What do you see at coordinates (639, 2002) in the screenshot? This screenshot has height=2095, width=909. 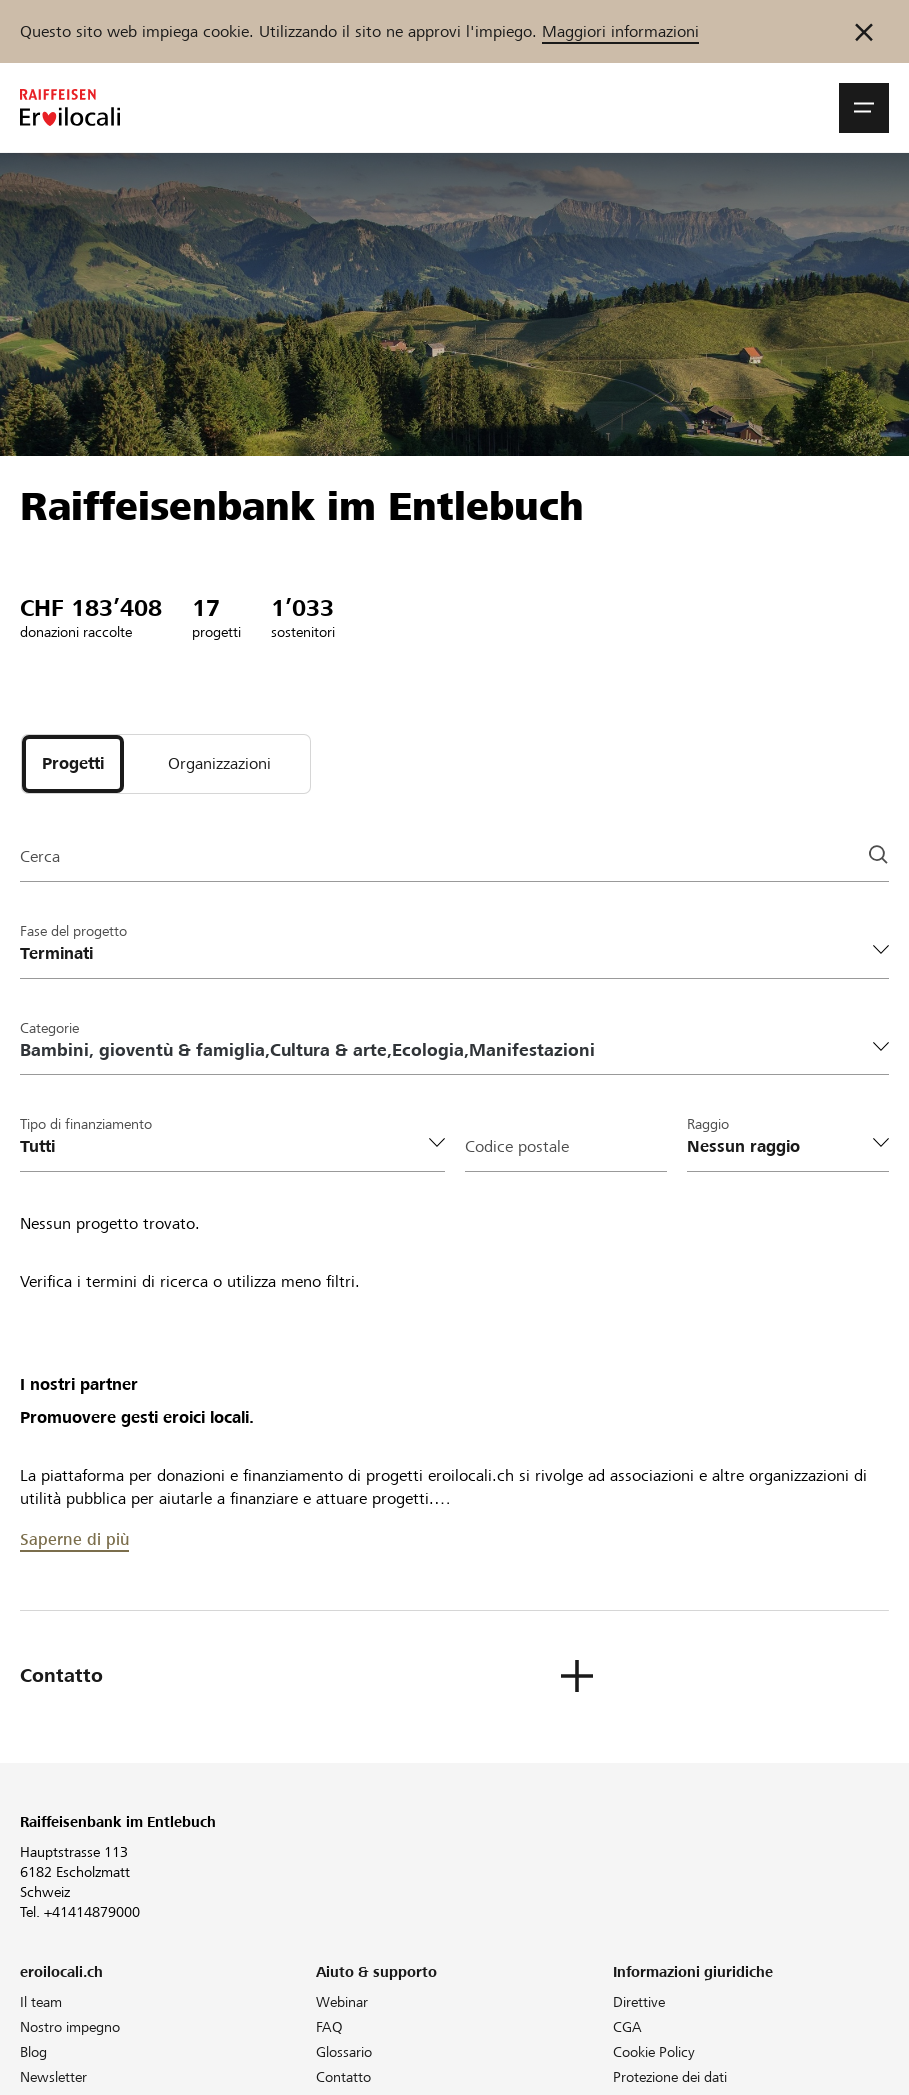 I see `Direttive` at bounding box center [639, 2002].